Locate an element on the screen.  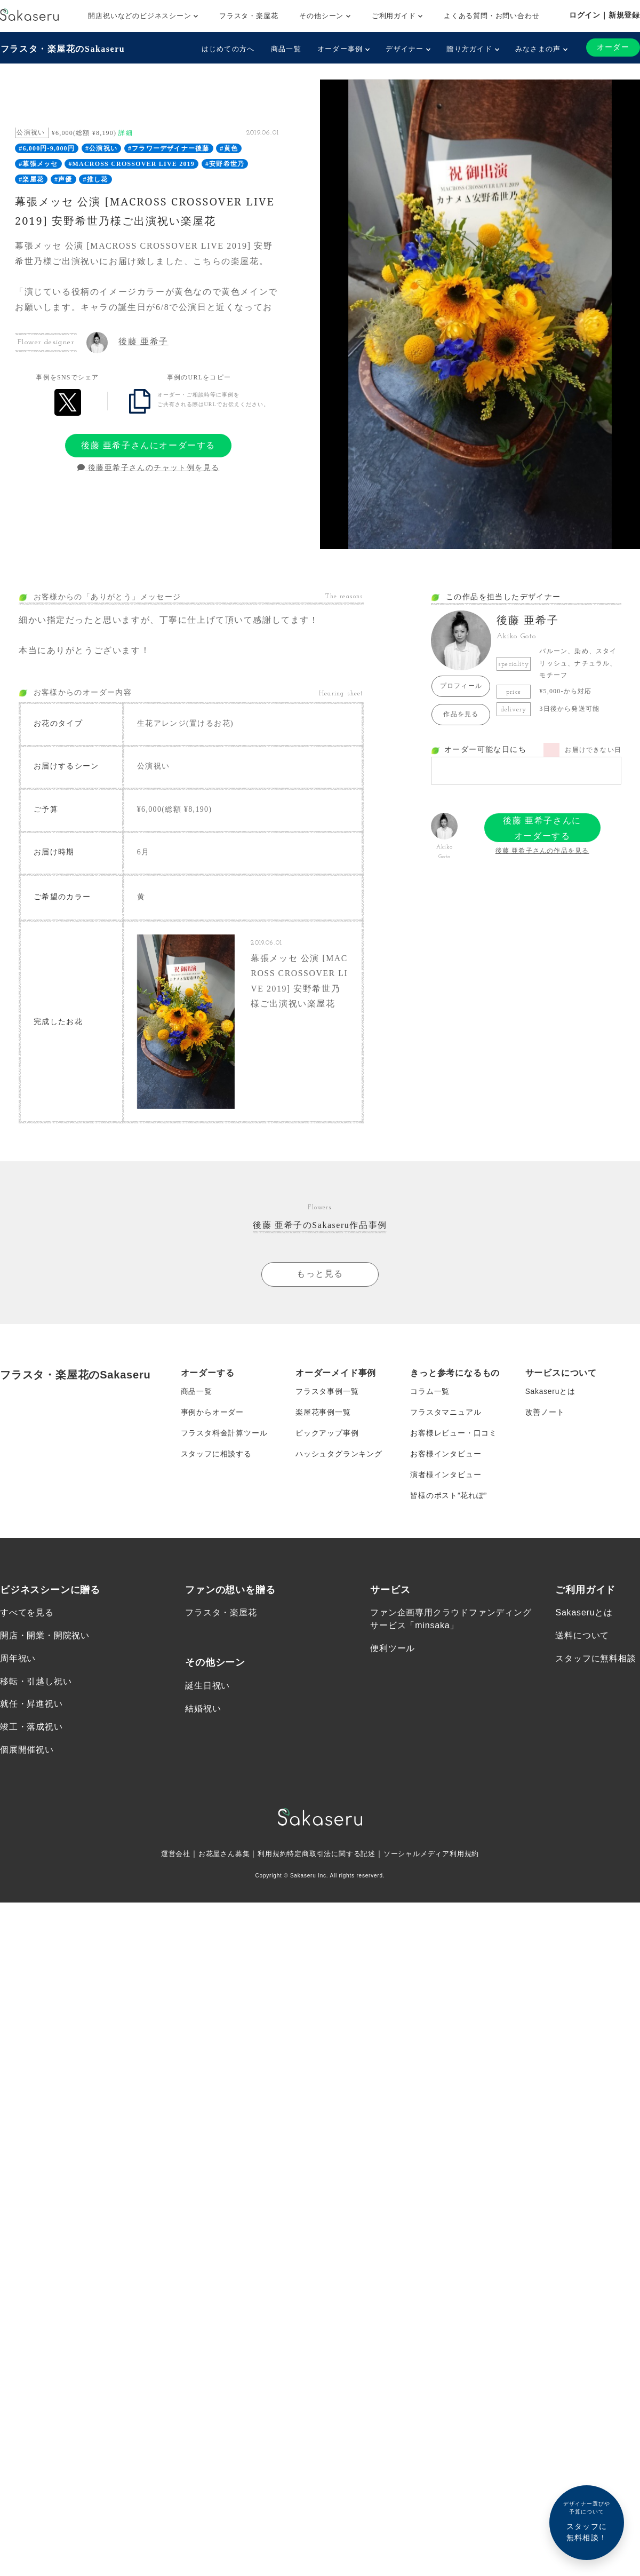
詳細 is located at coordinates (125, 132).